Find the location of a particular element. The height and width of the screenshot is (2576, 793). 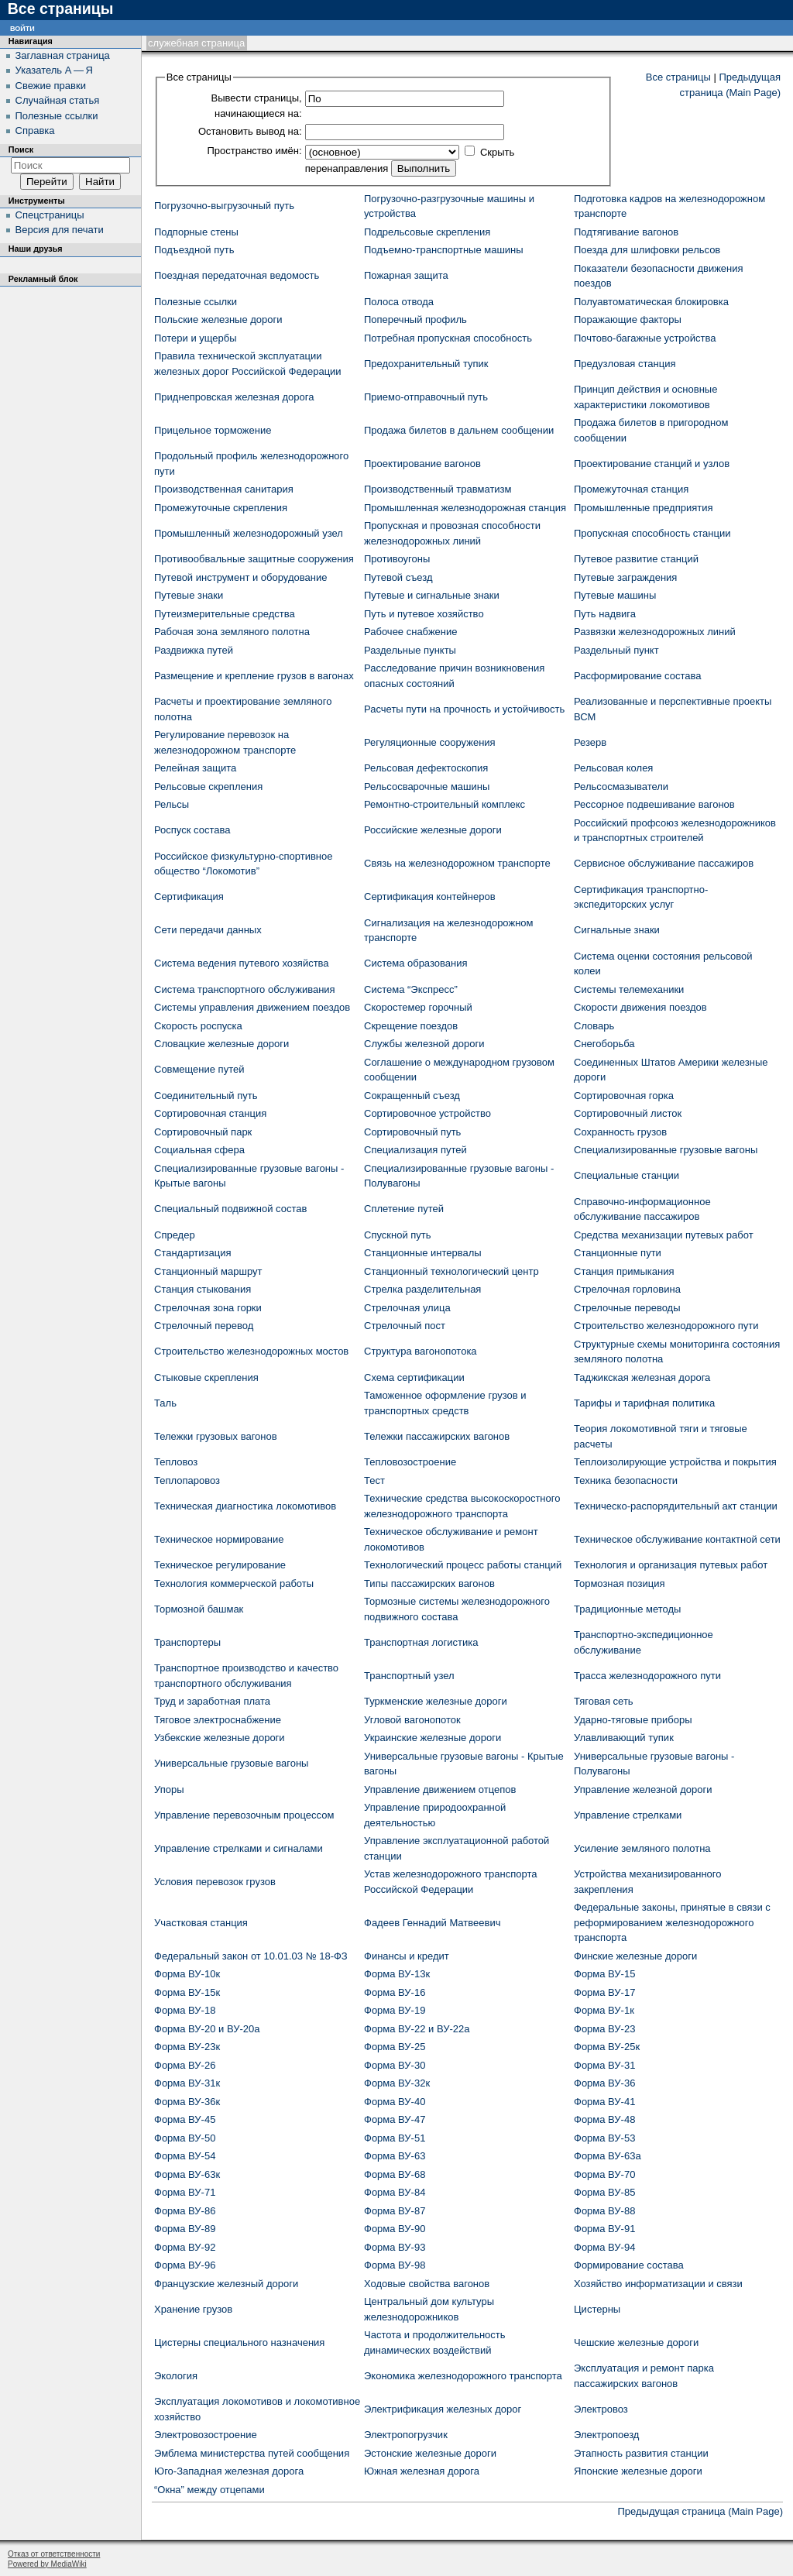

Скрещение поездов is located at coordinates (411, 1026).